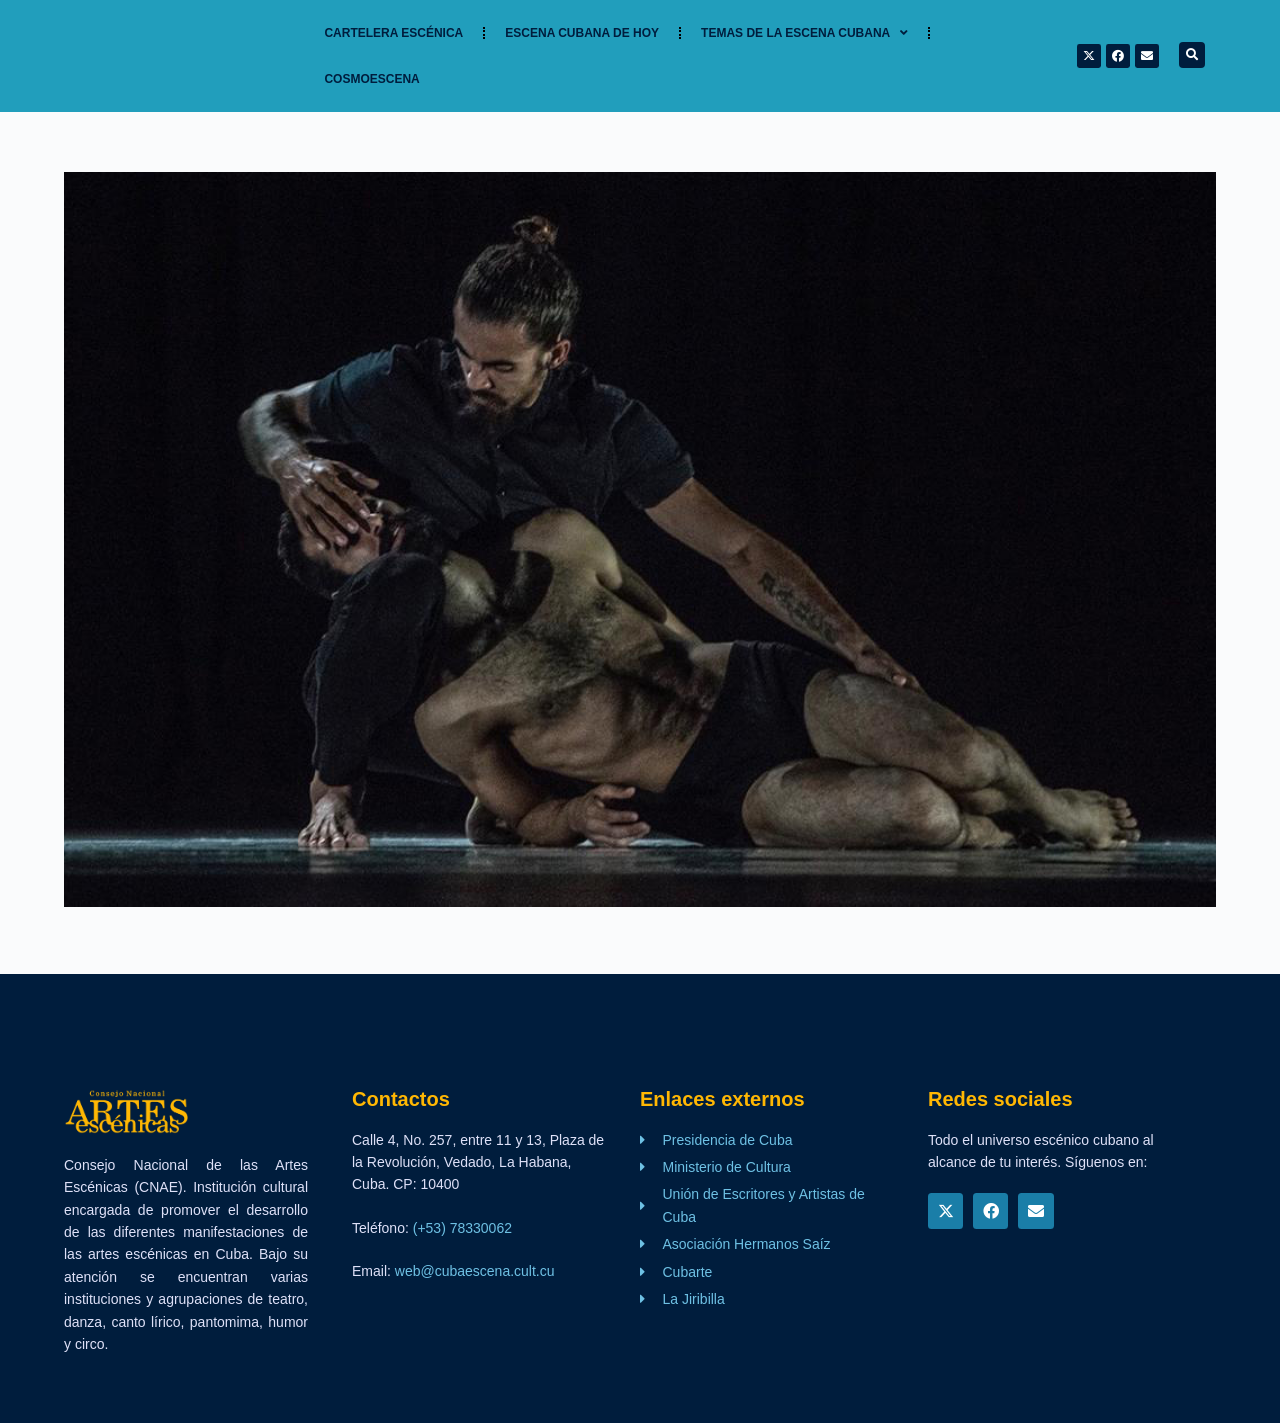 The width and height of the screenshot is (1280, 1423). Describe the element at coordinates (371, 79) in the screenshot. I see `Cosmoescena` at that location.